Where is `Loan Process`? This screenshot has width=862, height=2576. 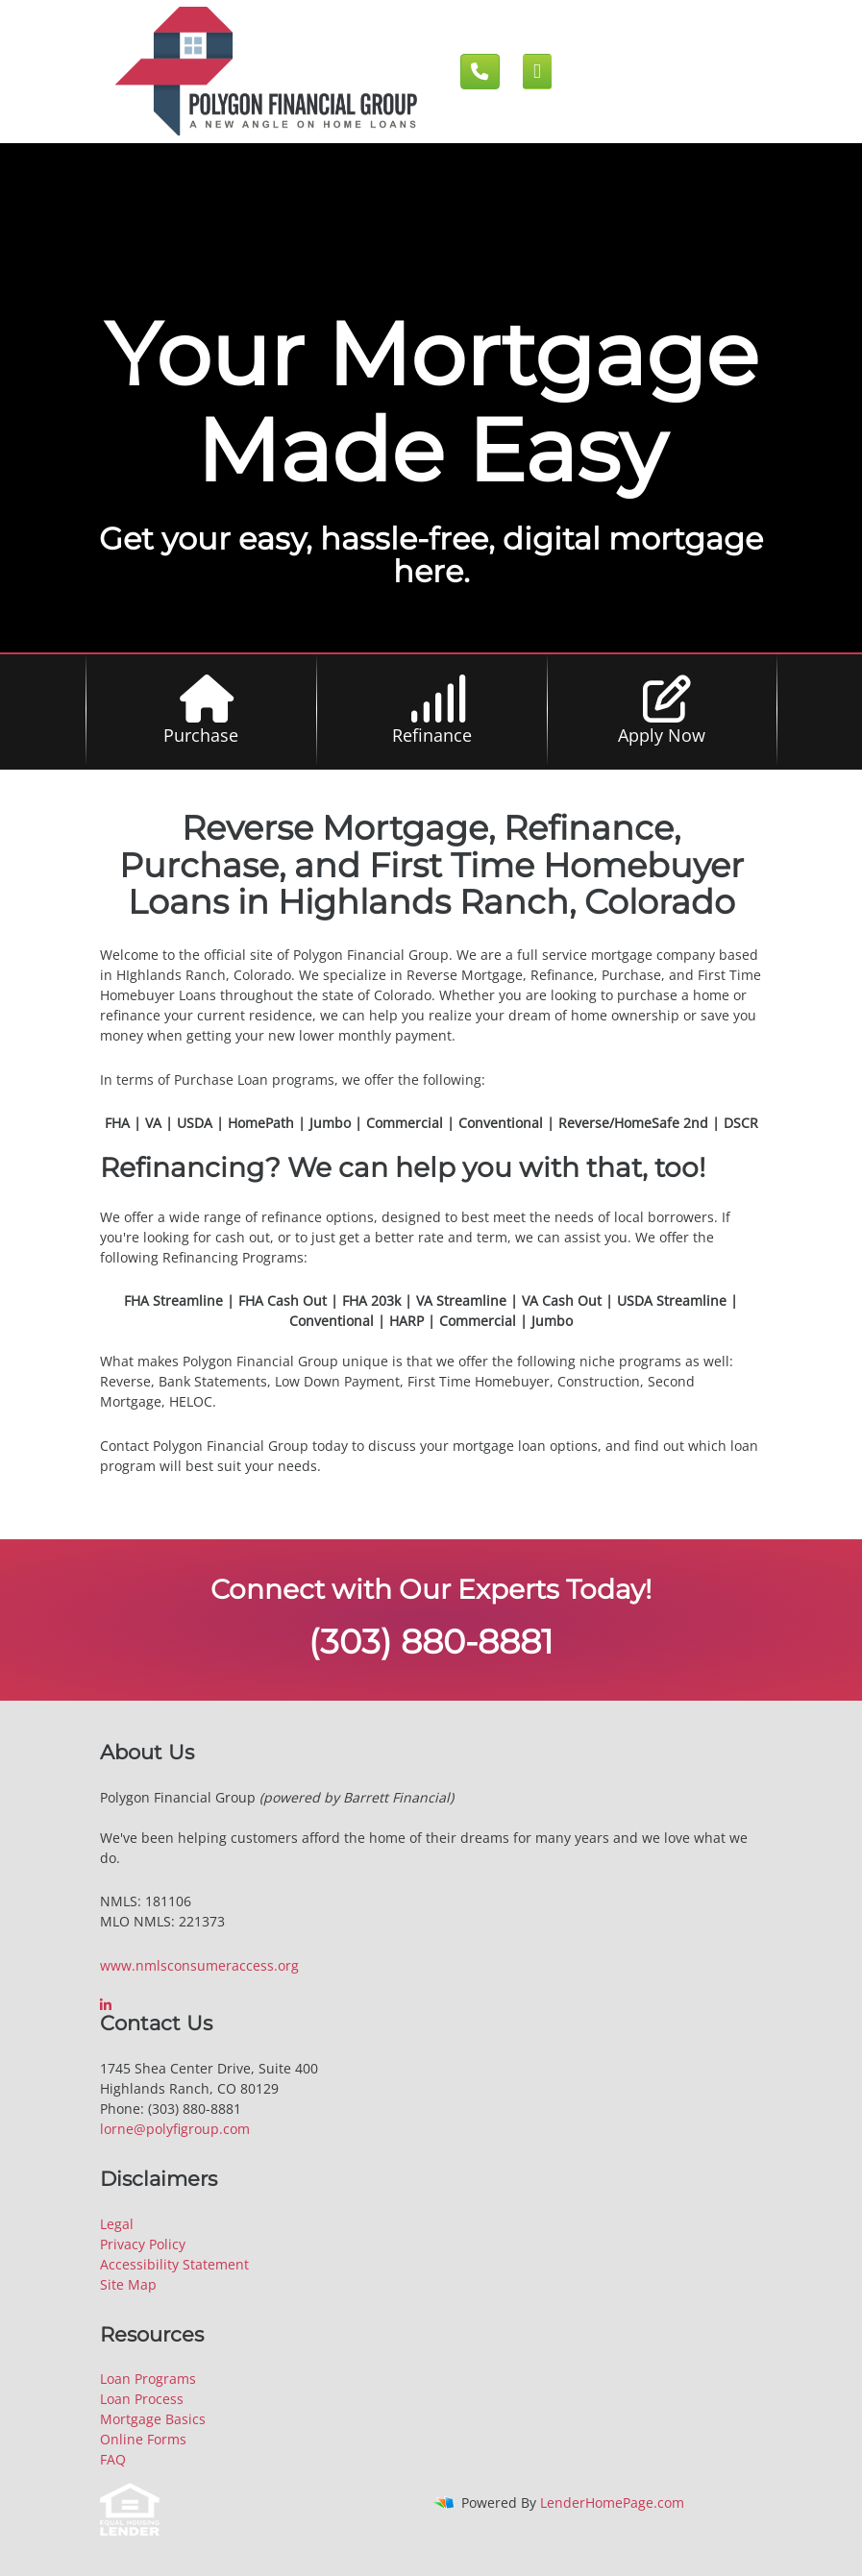 Loan Process is located at coordinates (142, 2399).